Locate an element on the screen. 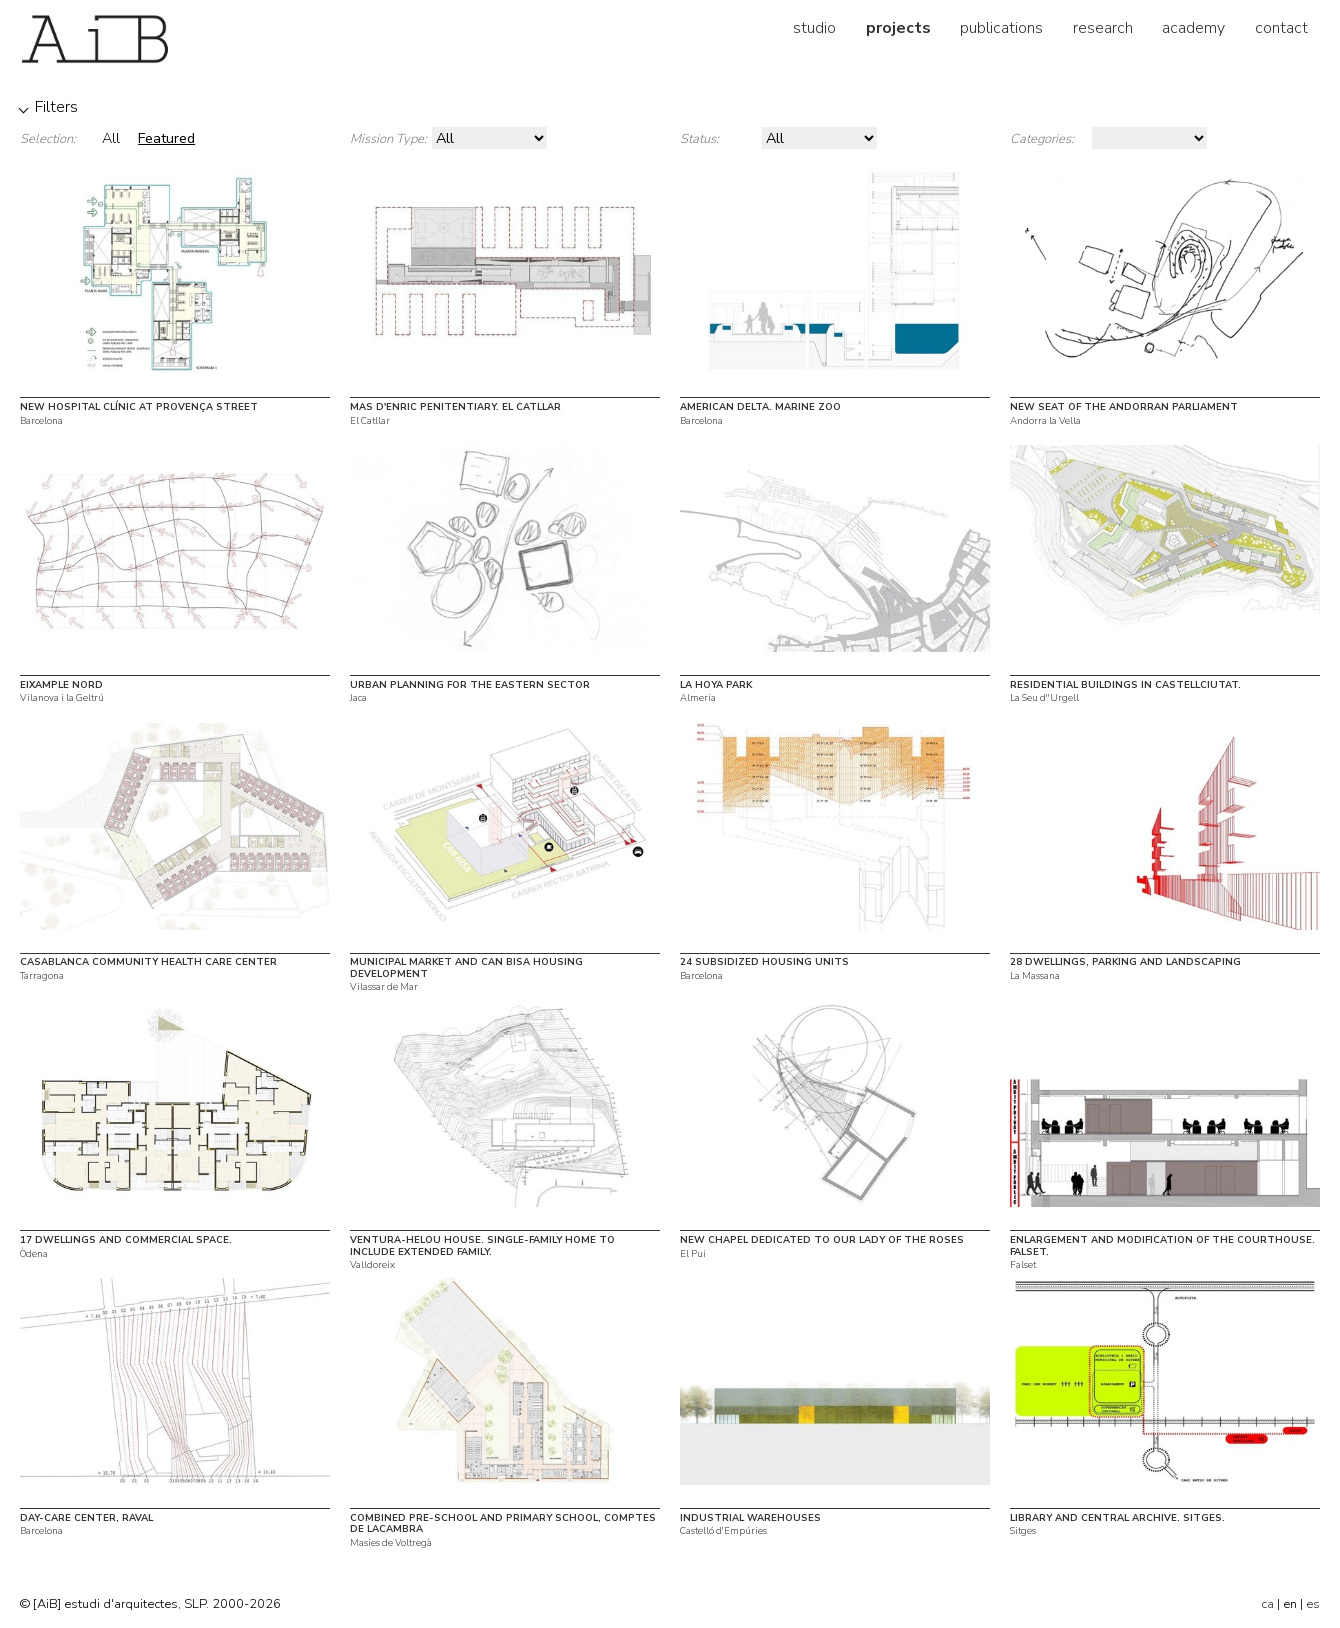 The image size is (1340, 1628). studio is located at coordinates (814, 28).